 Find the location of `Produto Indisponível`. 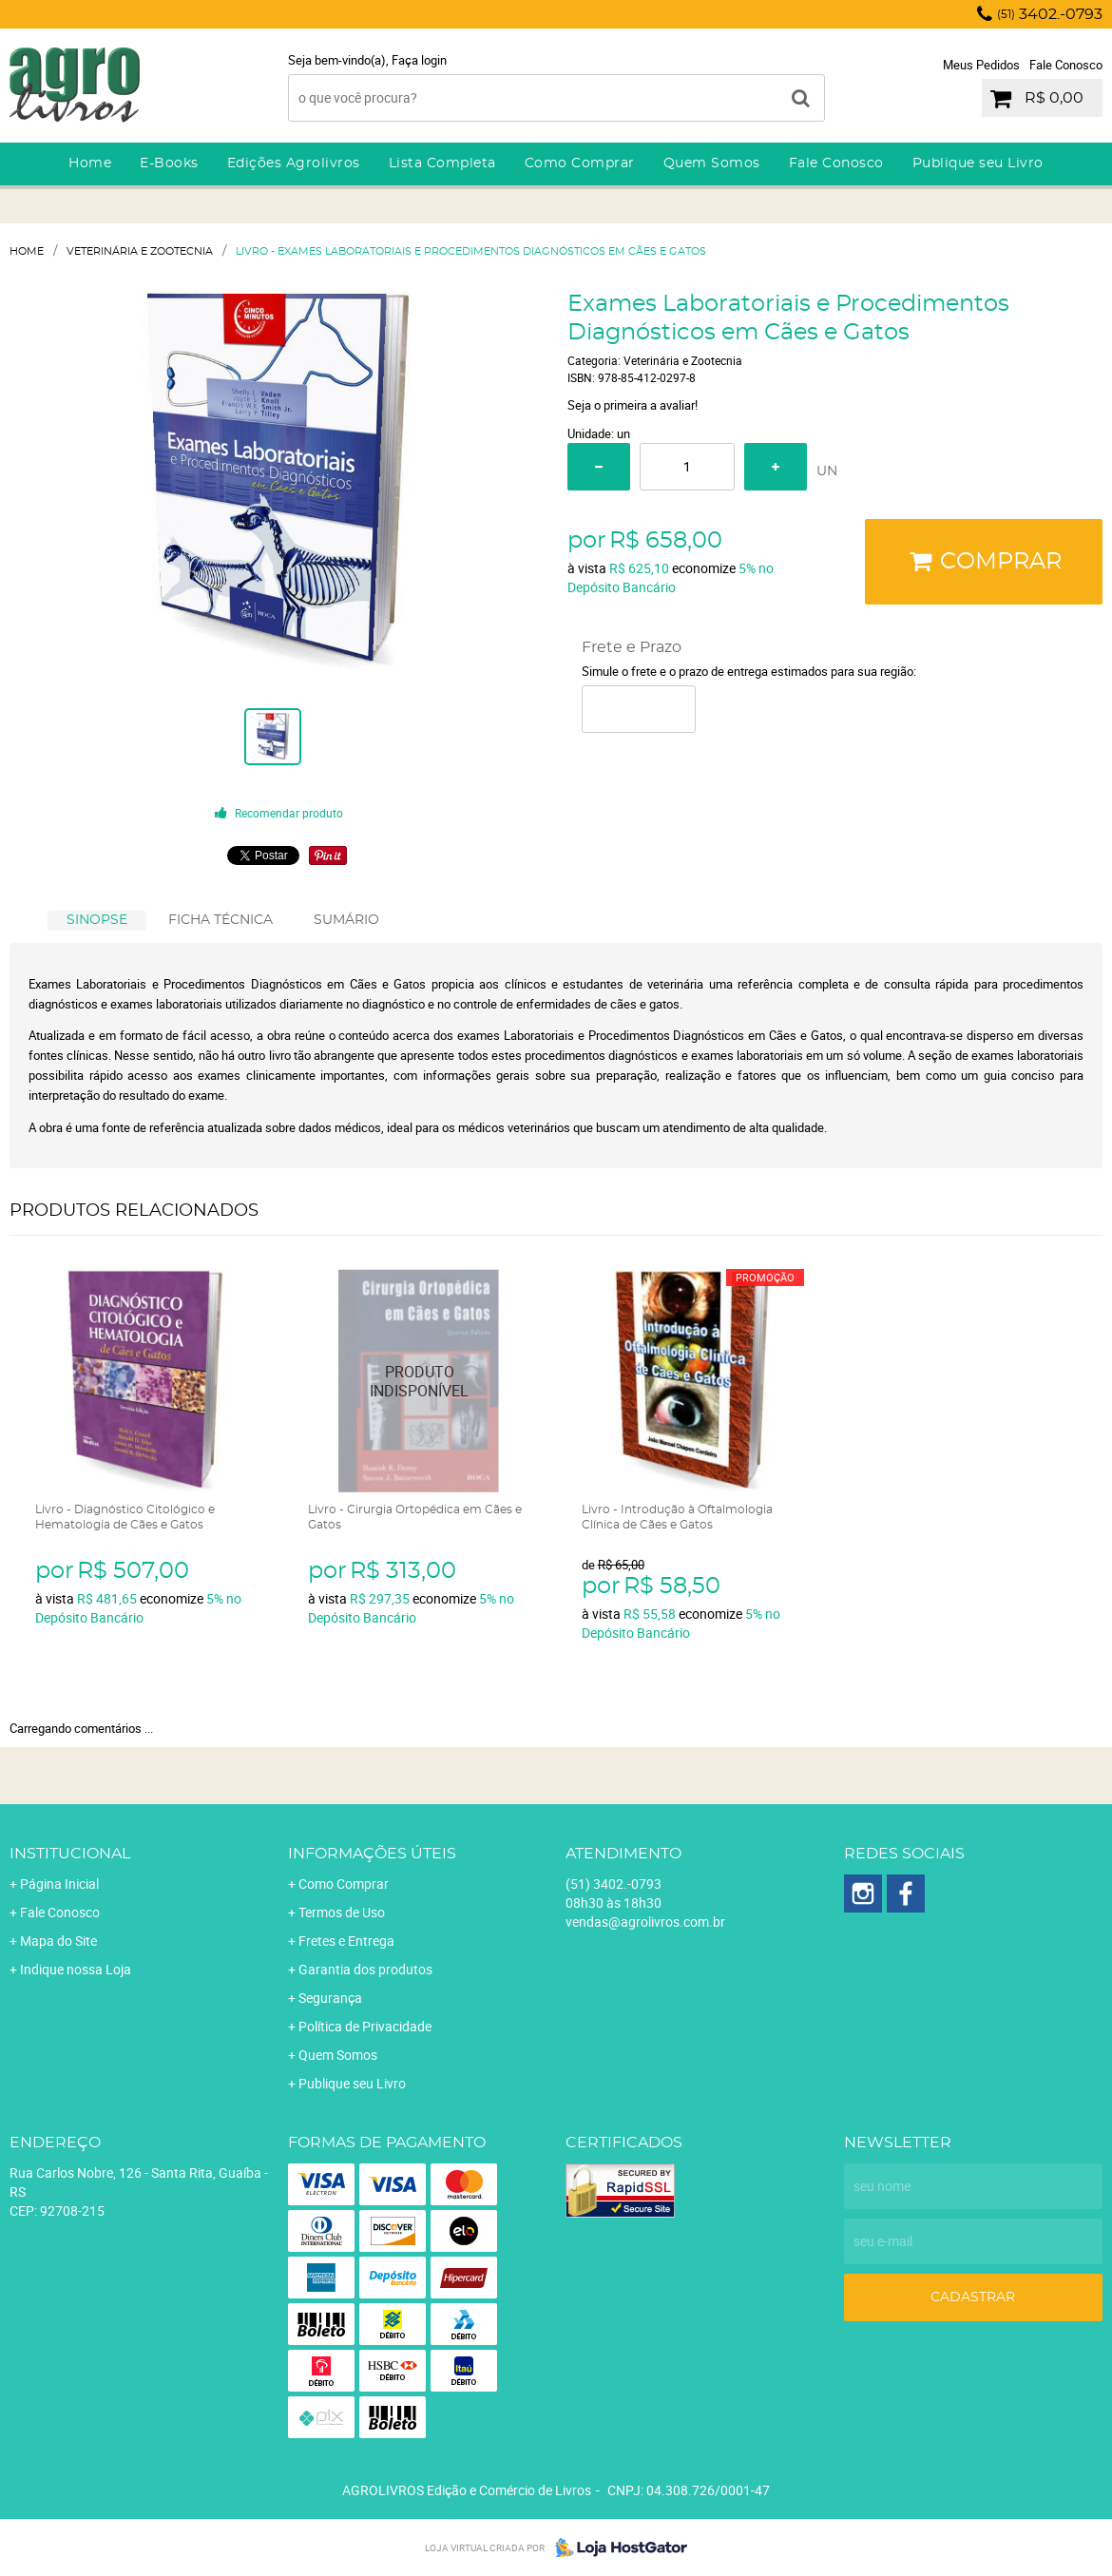

Produto Indisponível is located at coordinates (419, 1380).